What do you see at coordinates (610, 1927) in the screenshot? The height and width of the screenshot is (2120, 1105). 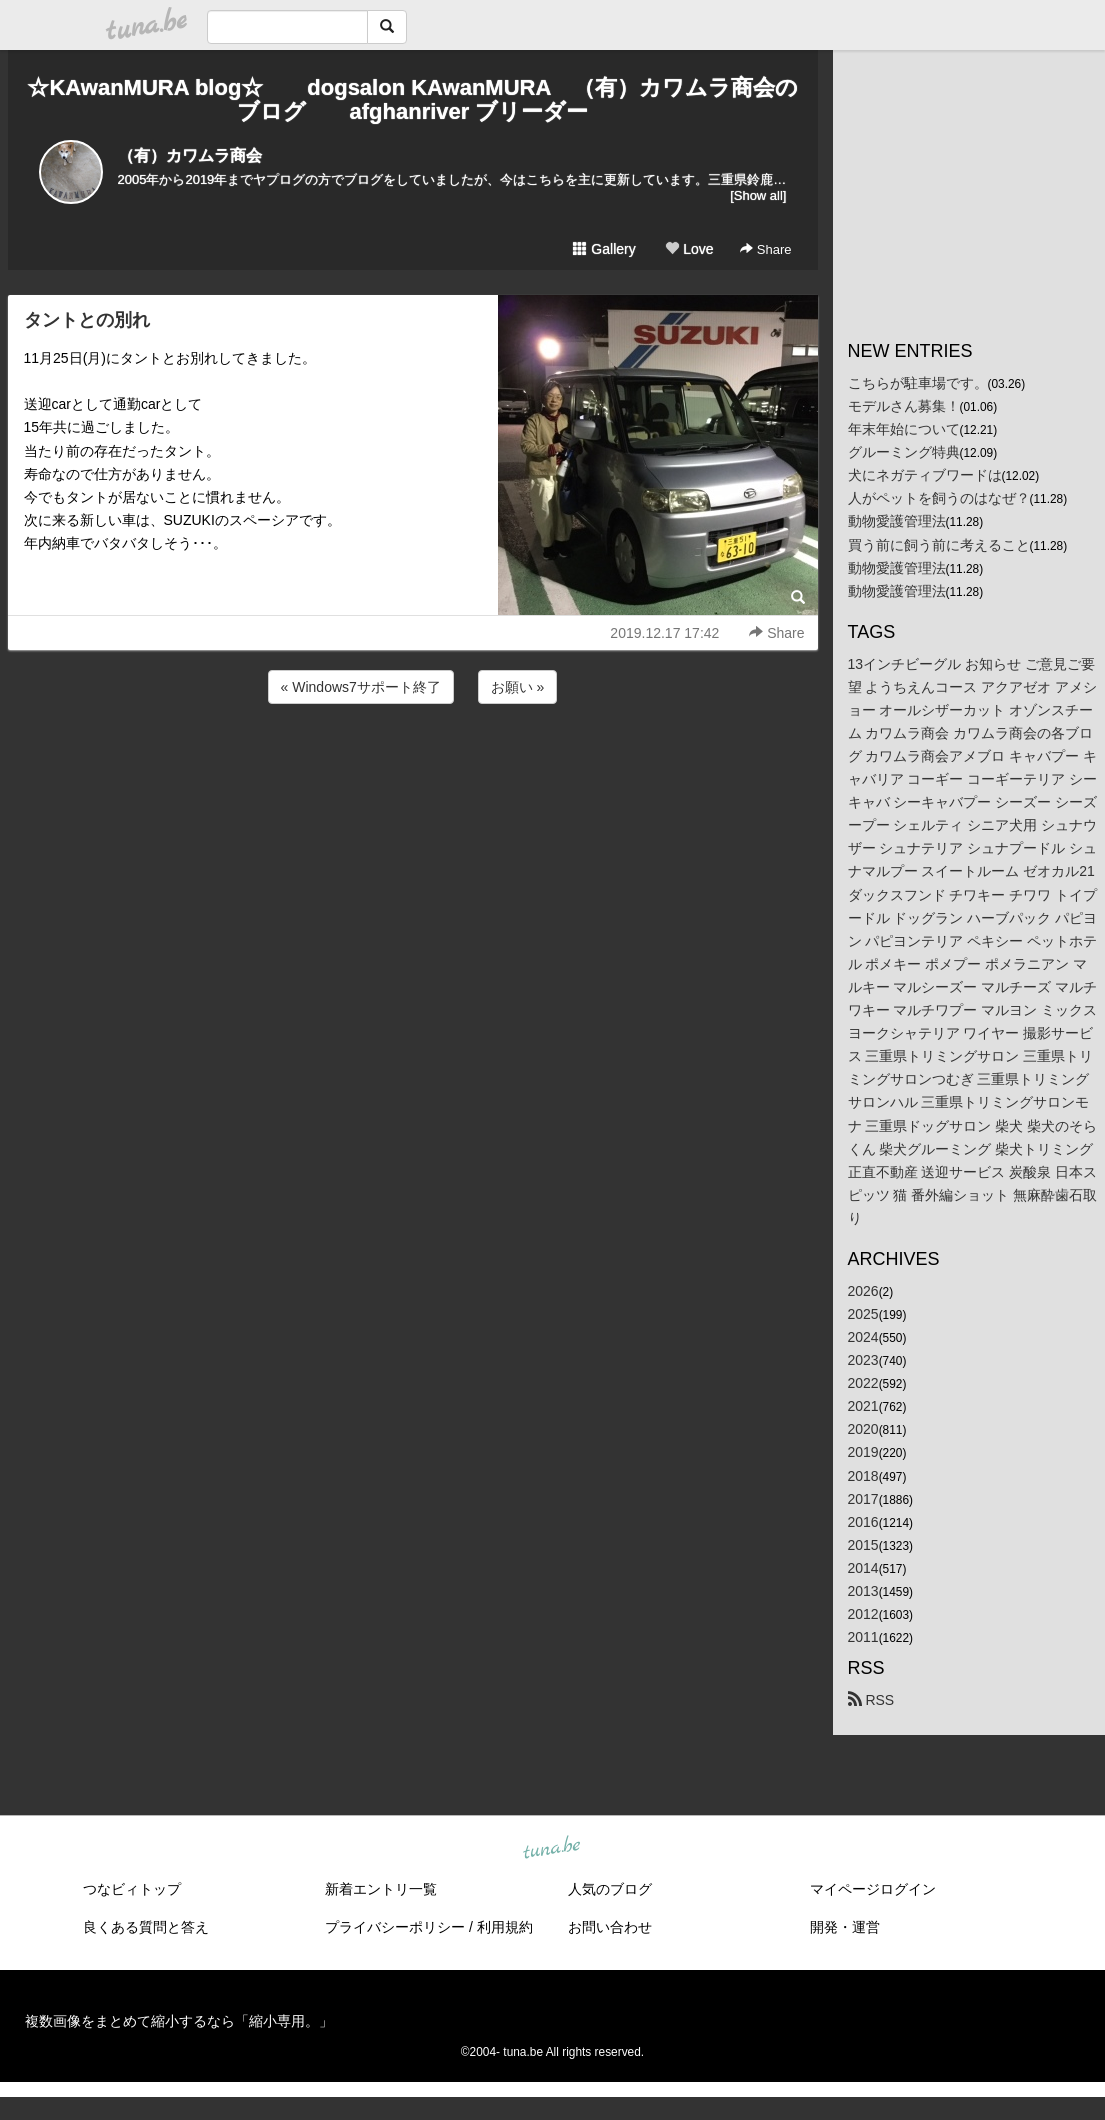 I see `お問い合わせ` at bounding box center [610, 1927].